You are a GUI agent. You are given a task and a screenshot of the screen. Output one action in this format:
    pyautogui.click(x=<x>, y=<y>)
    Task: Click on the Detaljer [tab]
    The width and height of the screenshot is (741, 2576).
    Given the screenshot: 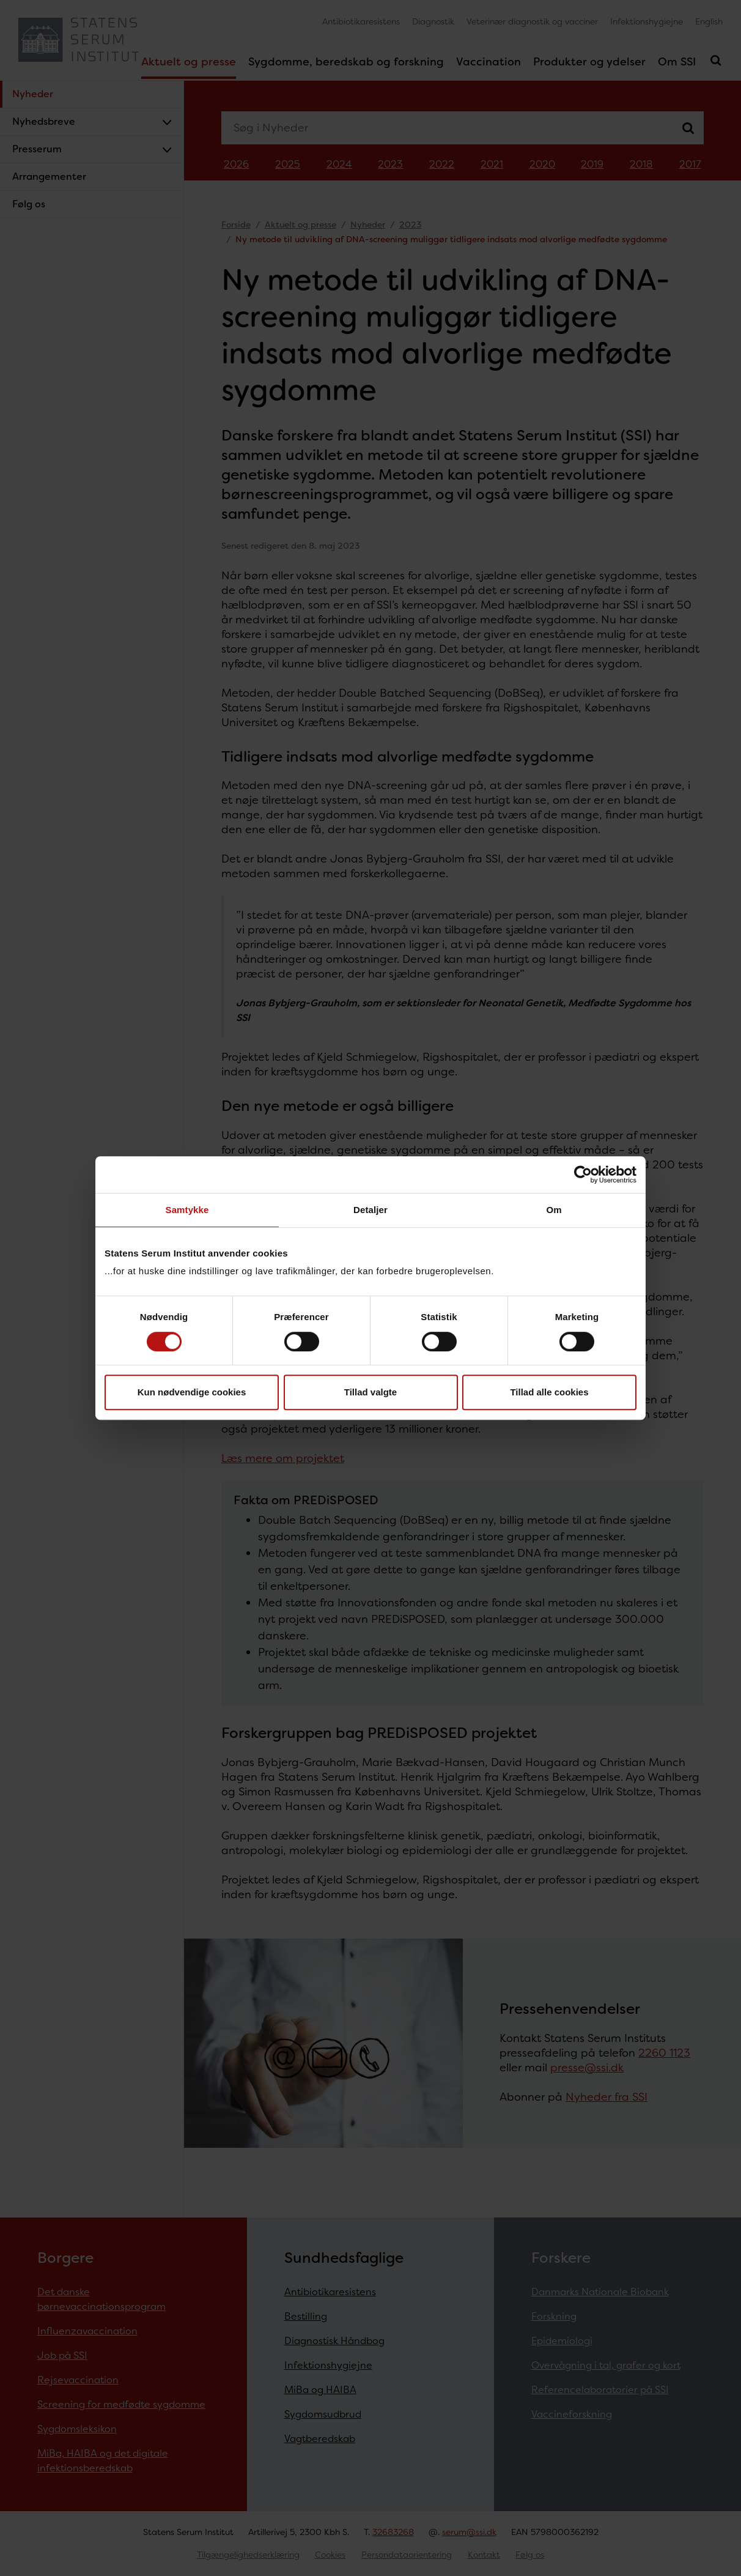 What is the action you would take?
    pyautogui.click(x=370, y=1209)
    